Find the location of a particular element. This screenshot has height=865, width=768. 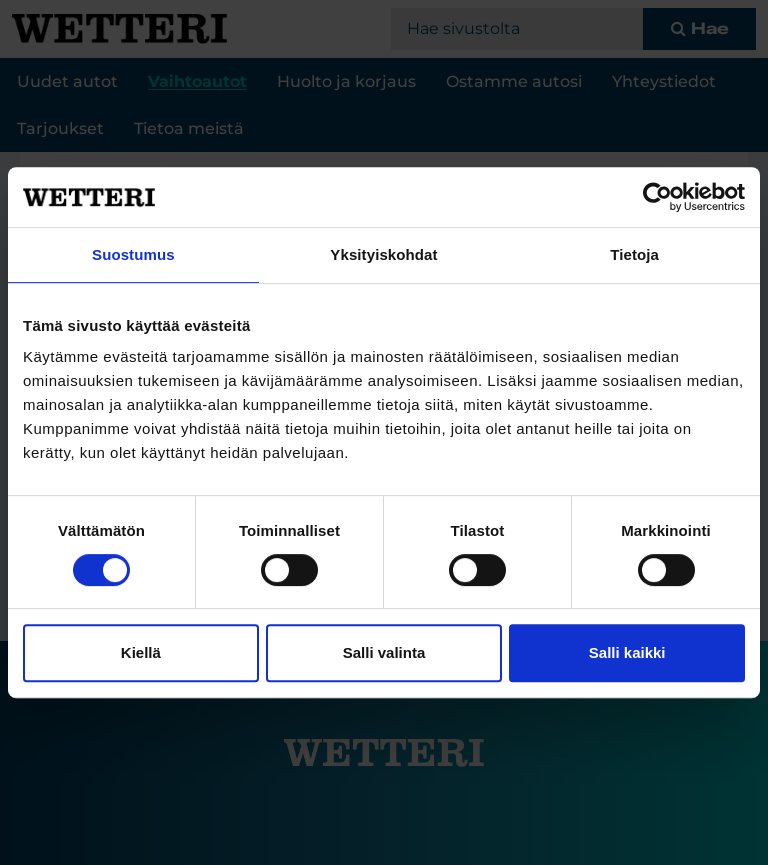

Salli kaikki is located at coordinates (627, 652).